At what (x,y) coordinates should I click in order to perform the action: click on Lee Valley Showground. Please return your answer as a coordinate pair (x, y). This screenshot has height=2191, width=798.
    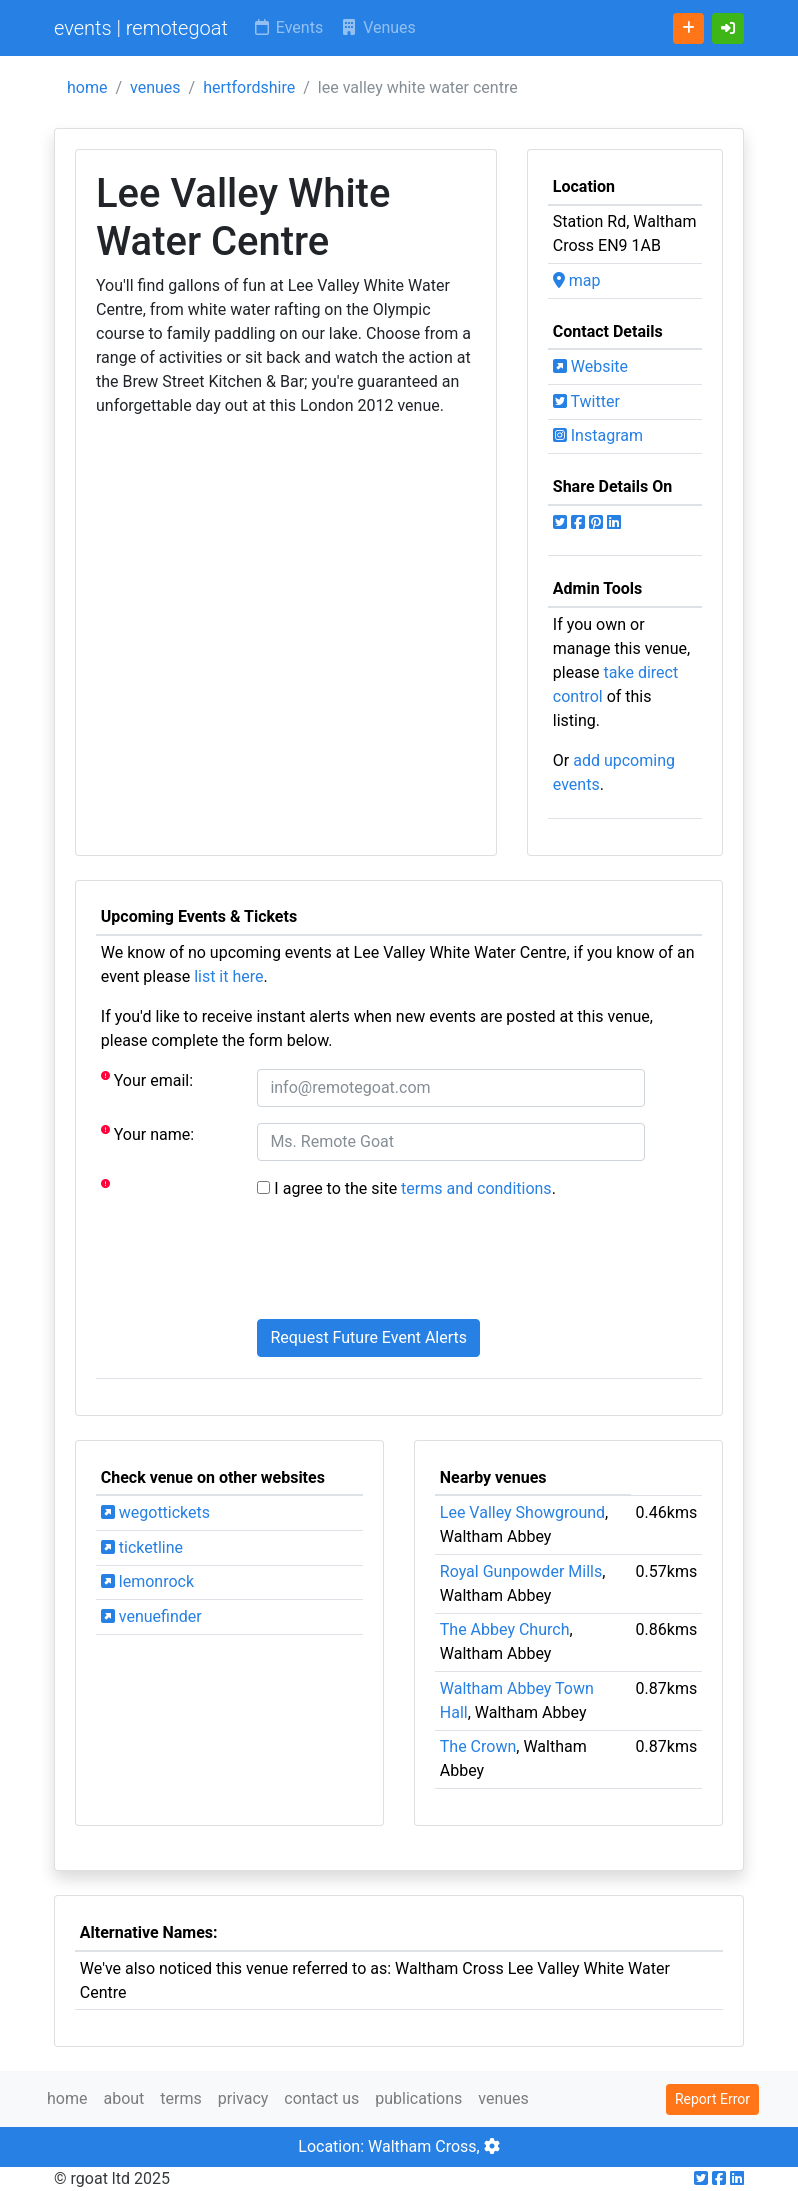
    Looking at the image, I should click on (522, 1512).